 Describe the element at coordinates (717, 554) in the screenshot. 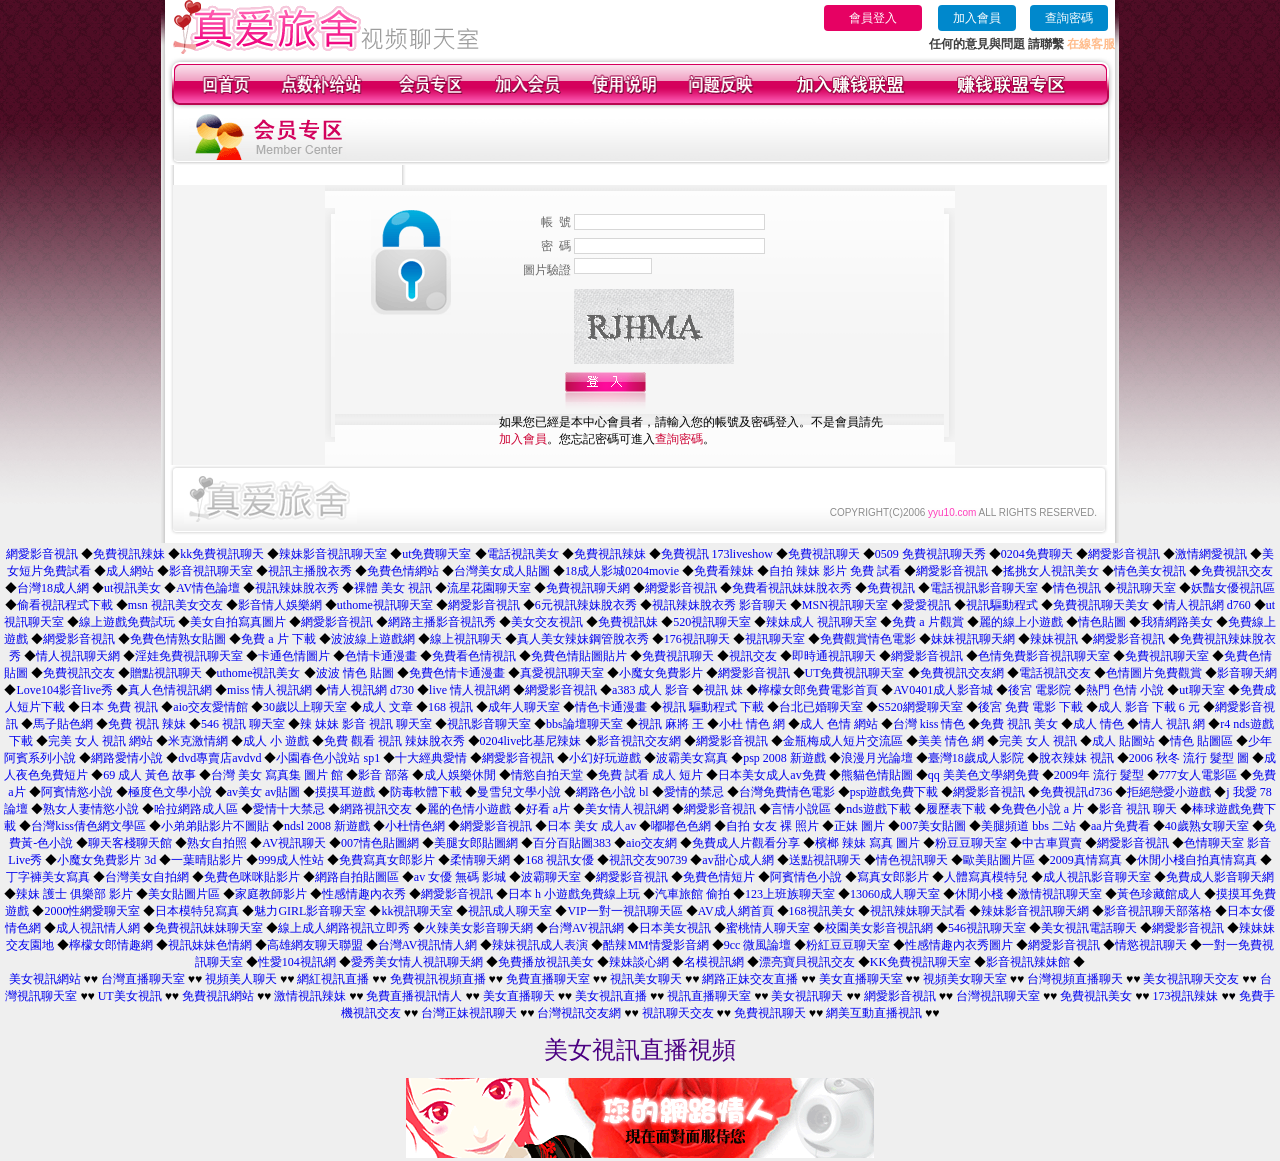

I see `免費視訊 173liveshow` at that location.